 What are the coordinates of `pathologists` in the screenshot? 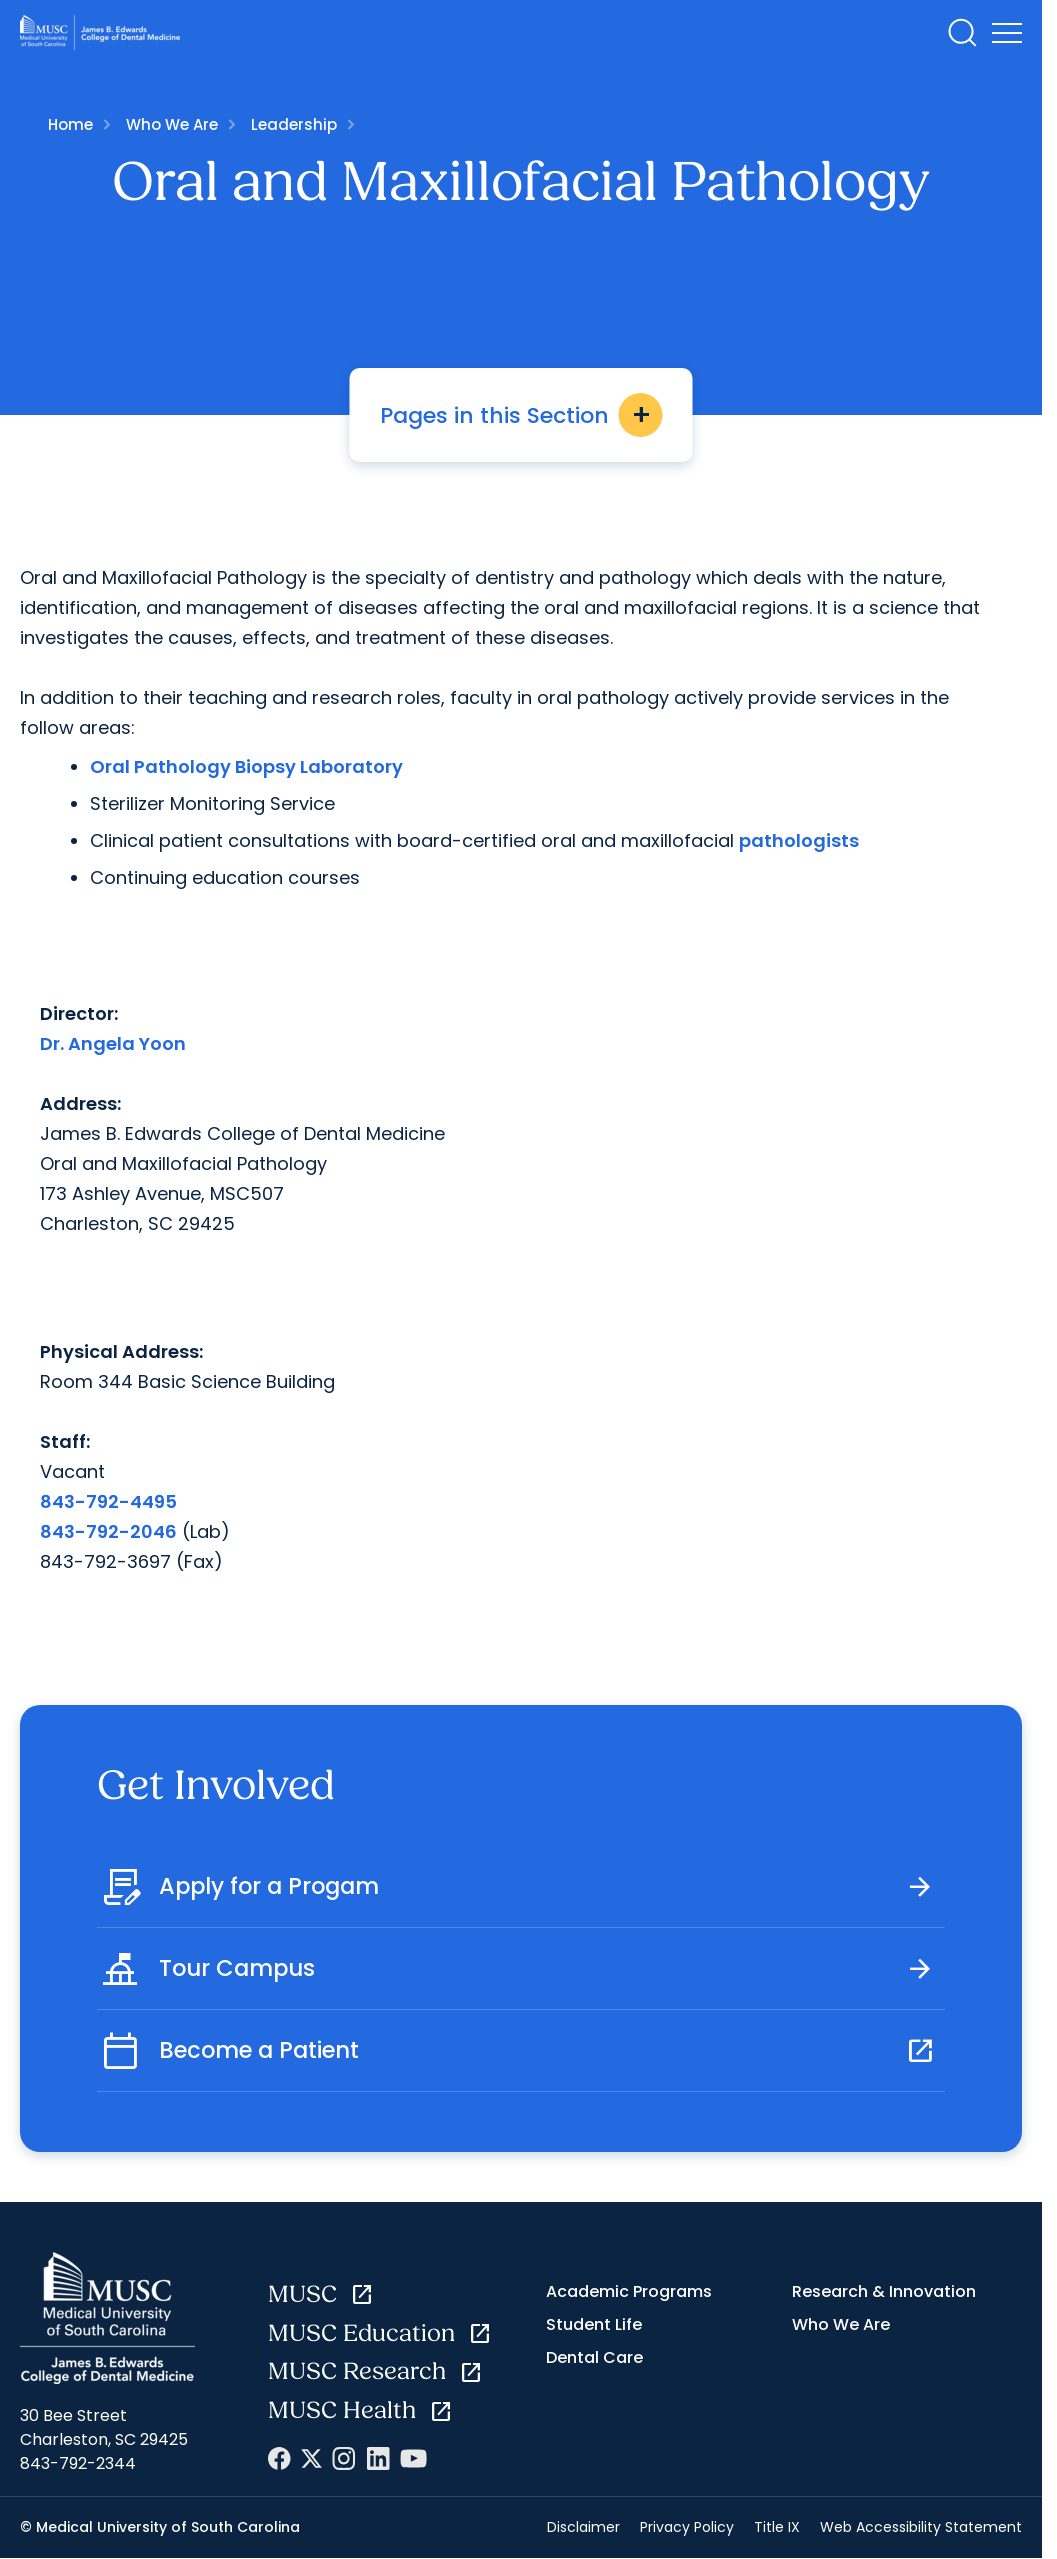 It's located at (799, 840).